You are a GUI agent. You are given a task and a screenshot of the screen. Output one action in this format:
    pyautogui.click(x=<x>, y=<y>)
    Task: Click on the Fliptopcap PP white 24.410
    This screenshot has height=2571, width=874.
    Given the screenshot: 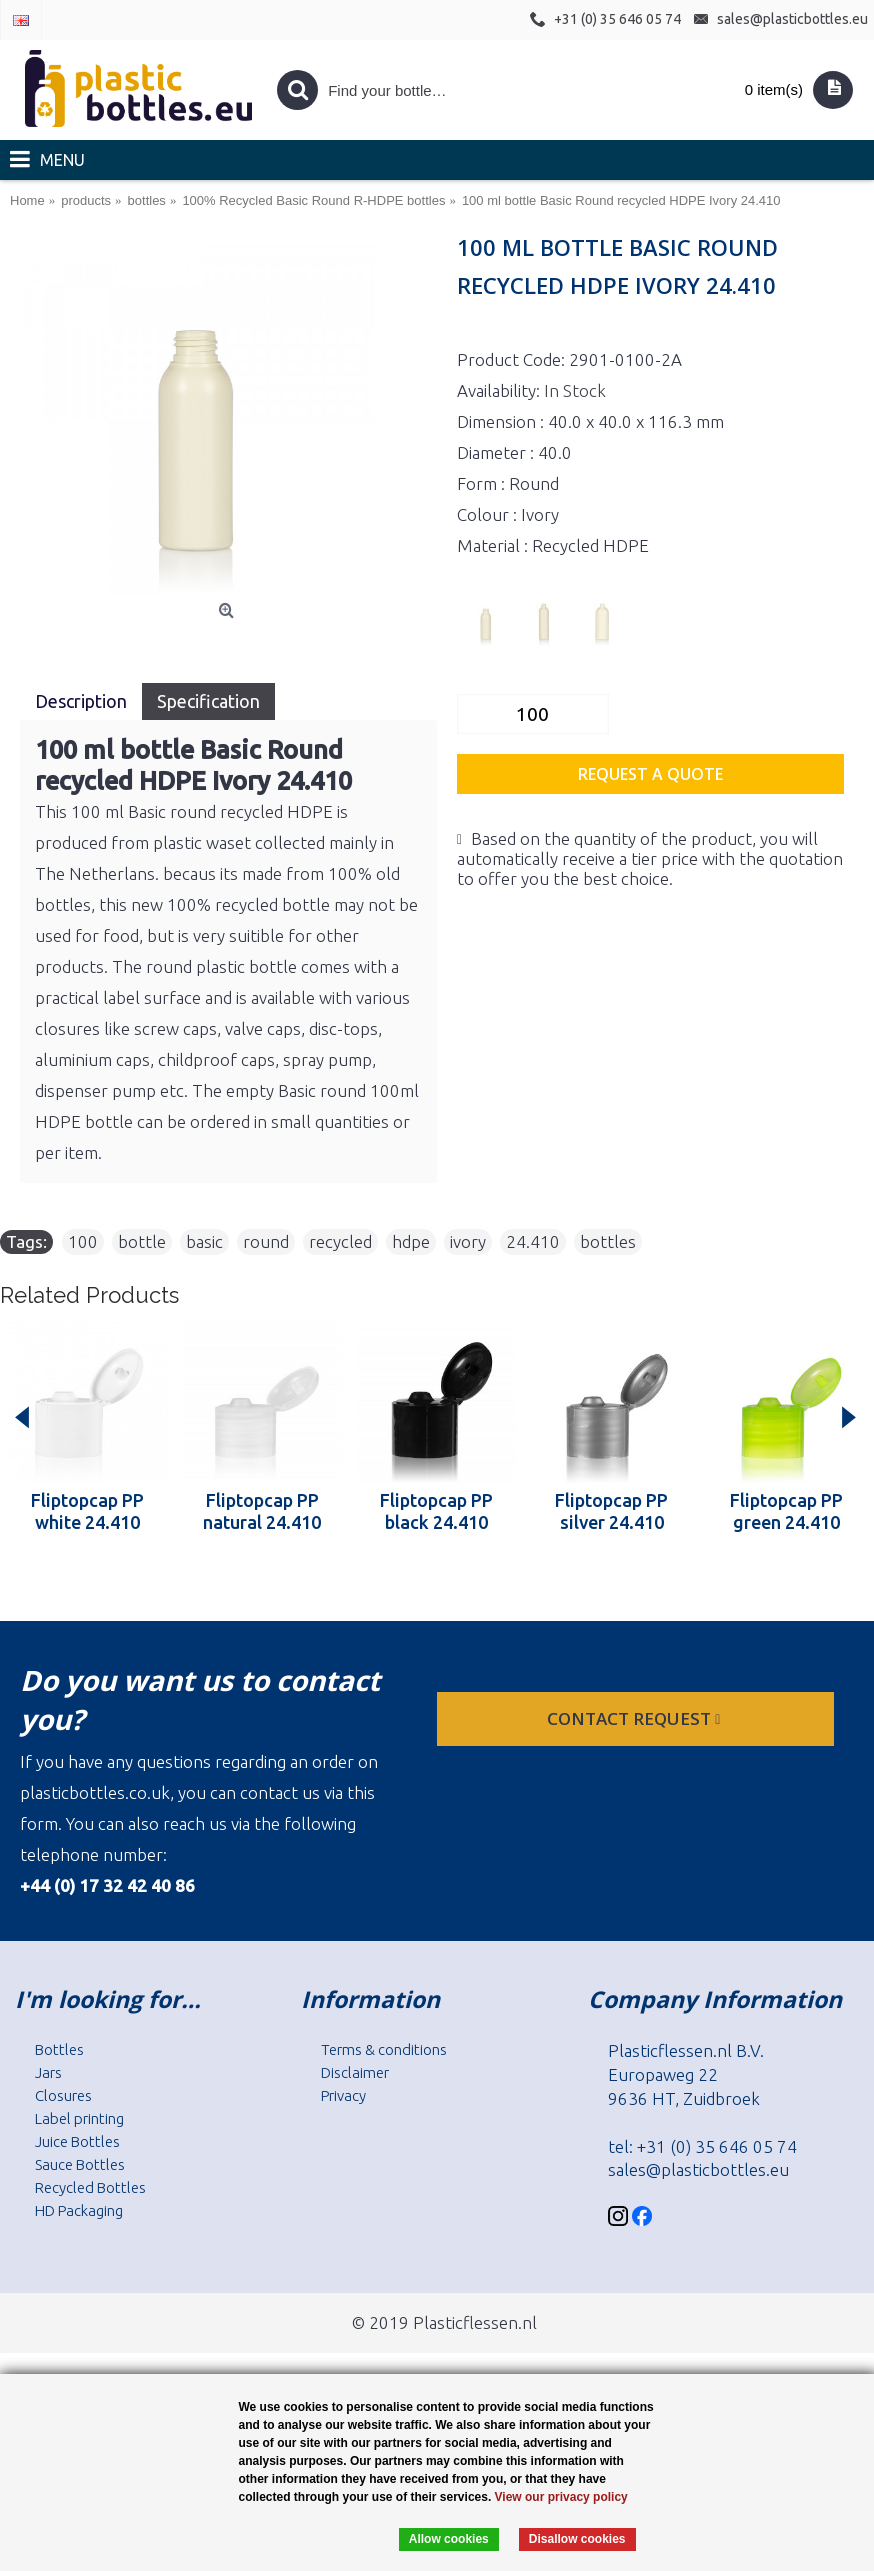 What is the action you would take?
    pyautogui.click(x=87, y=1511)
    